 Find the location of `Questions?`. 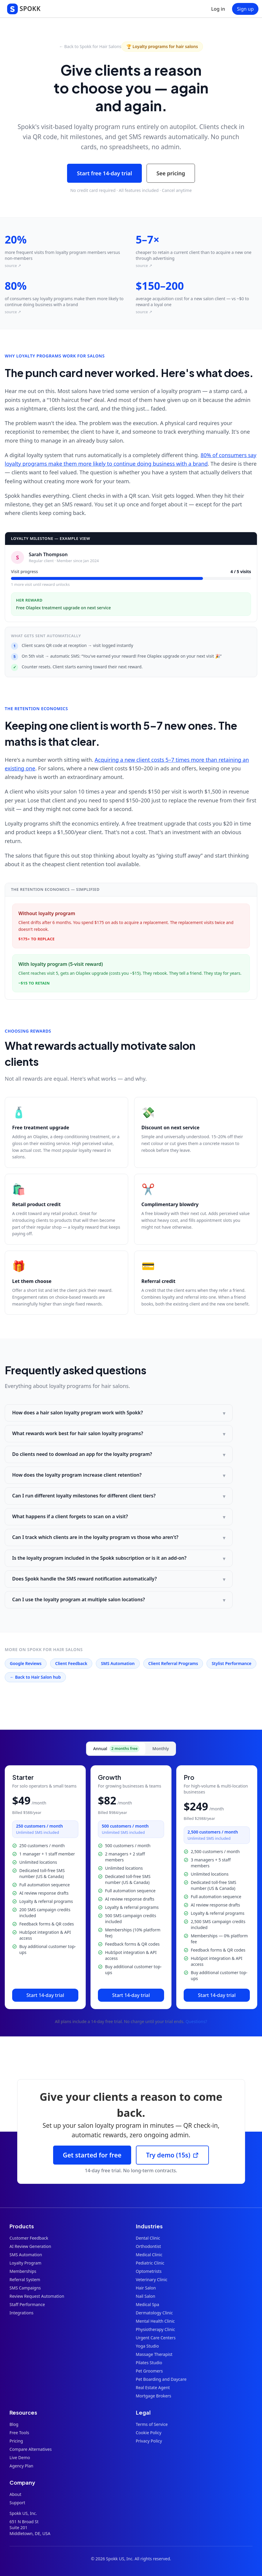

Questions? is located at coordinates (196, 2021).